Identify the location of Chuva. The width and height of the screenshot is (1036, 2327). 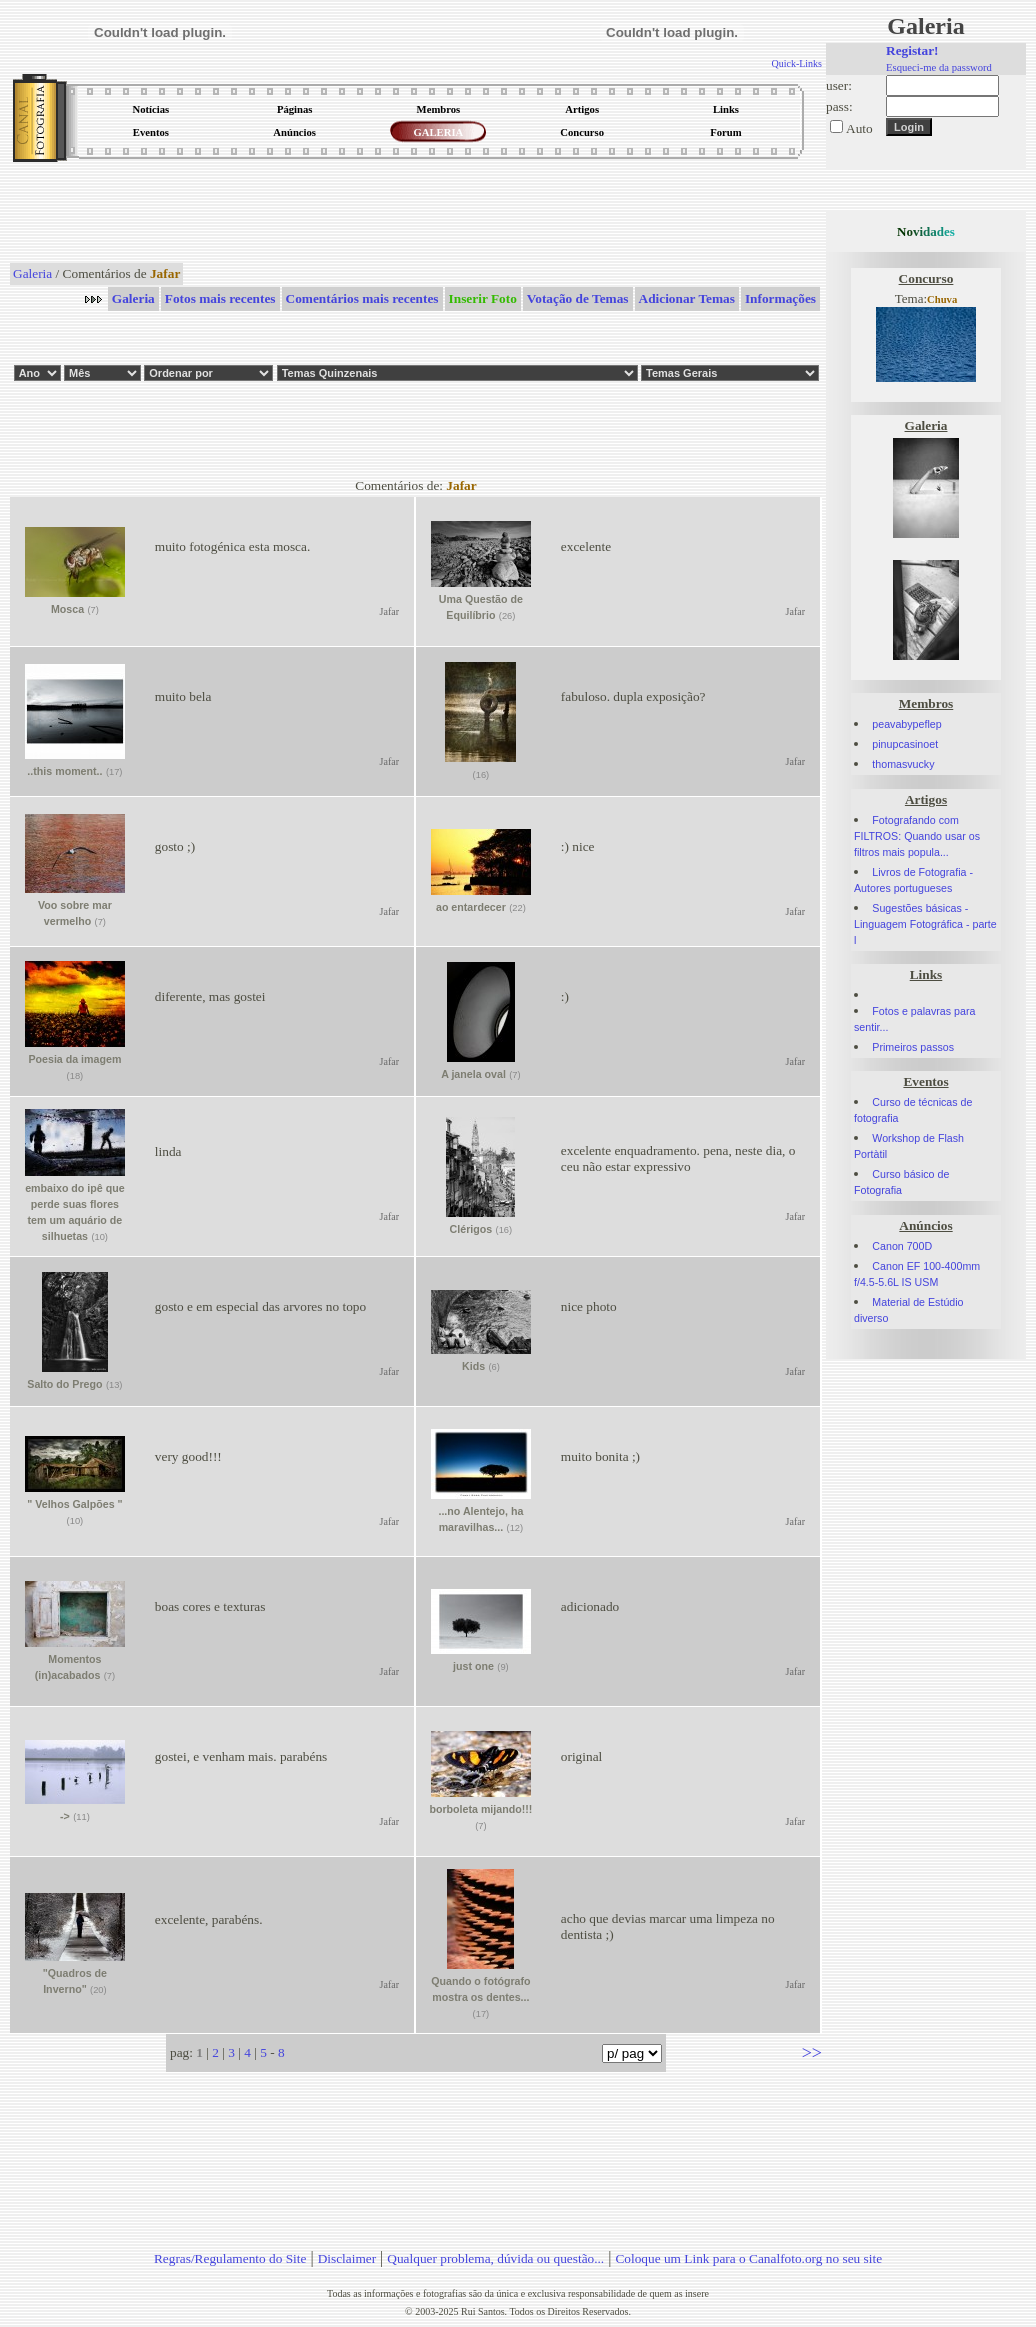
(942, 299).